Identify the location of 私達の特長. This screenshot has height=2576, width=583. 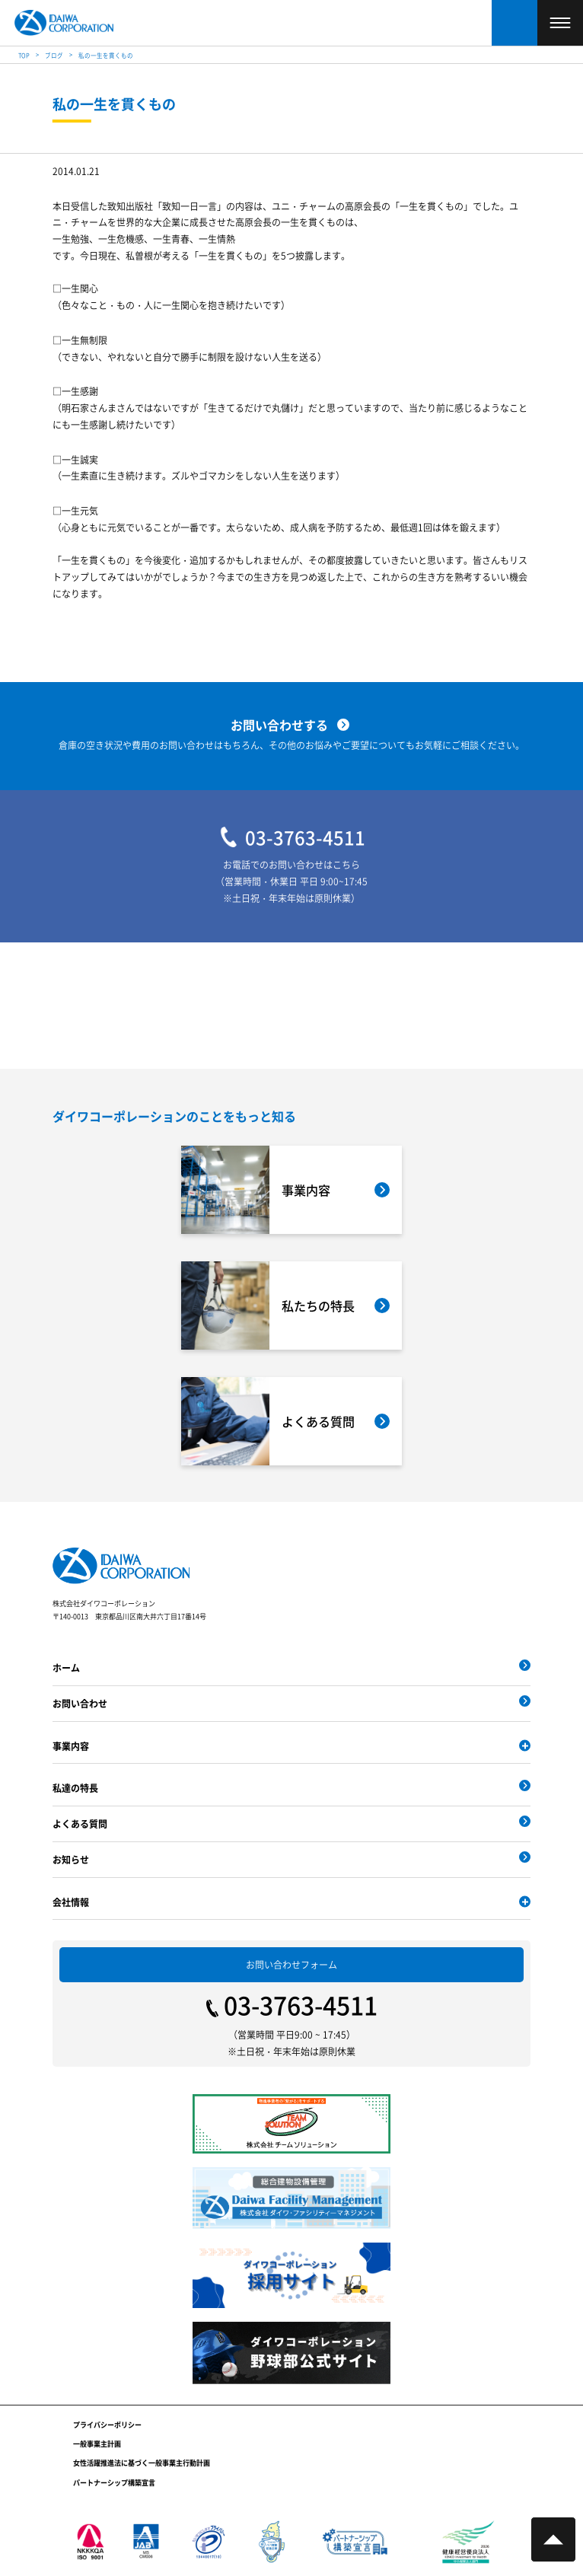
(75, 1787).